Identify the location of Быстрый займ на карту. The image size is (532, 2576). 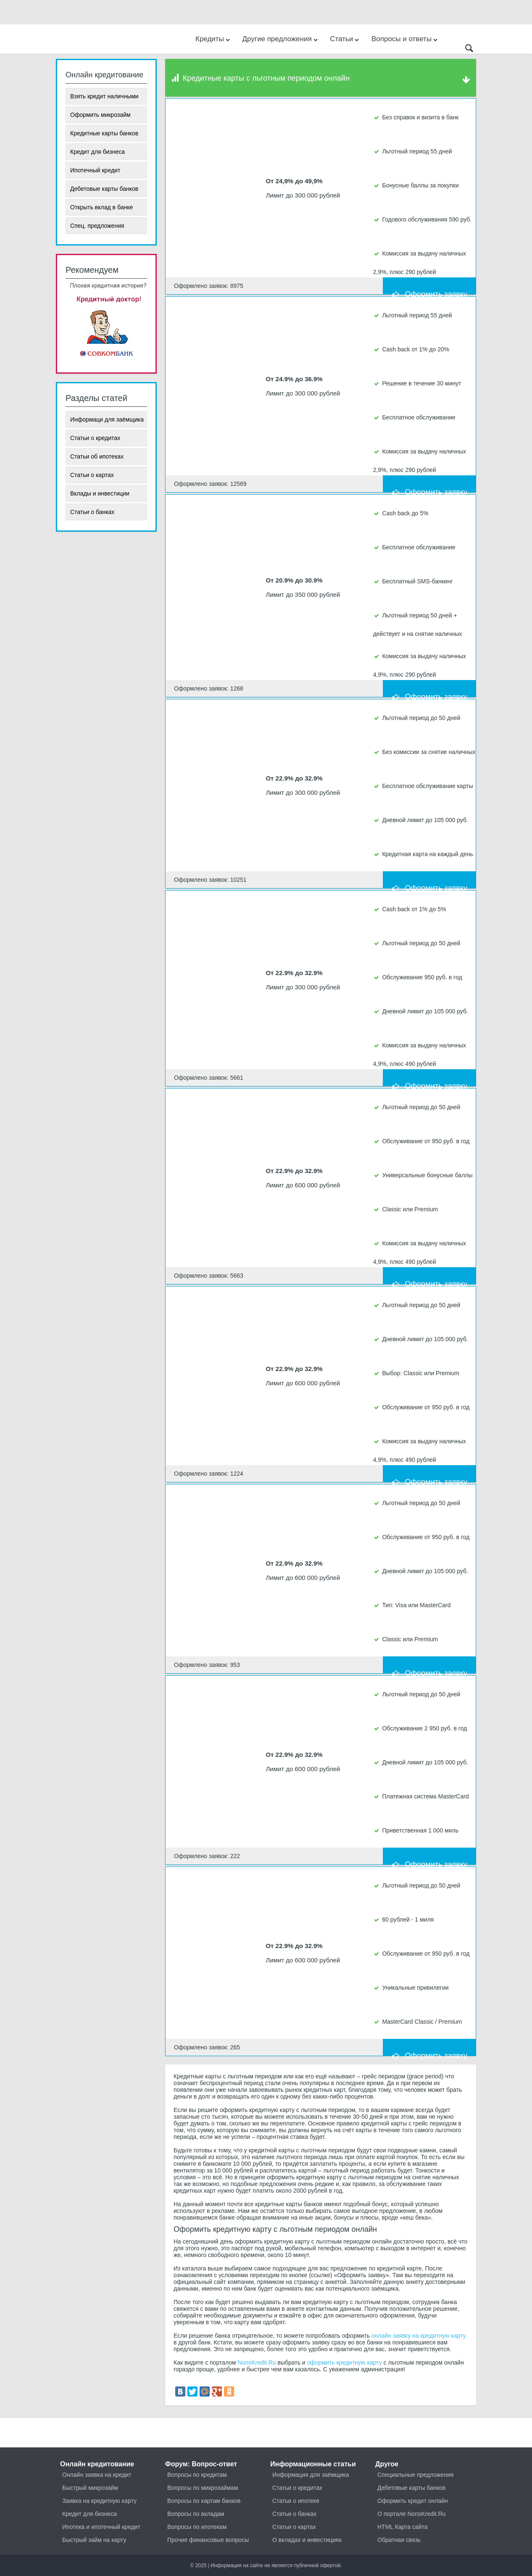
(94, 2539).